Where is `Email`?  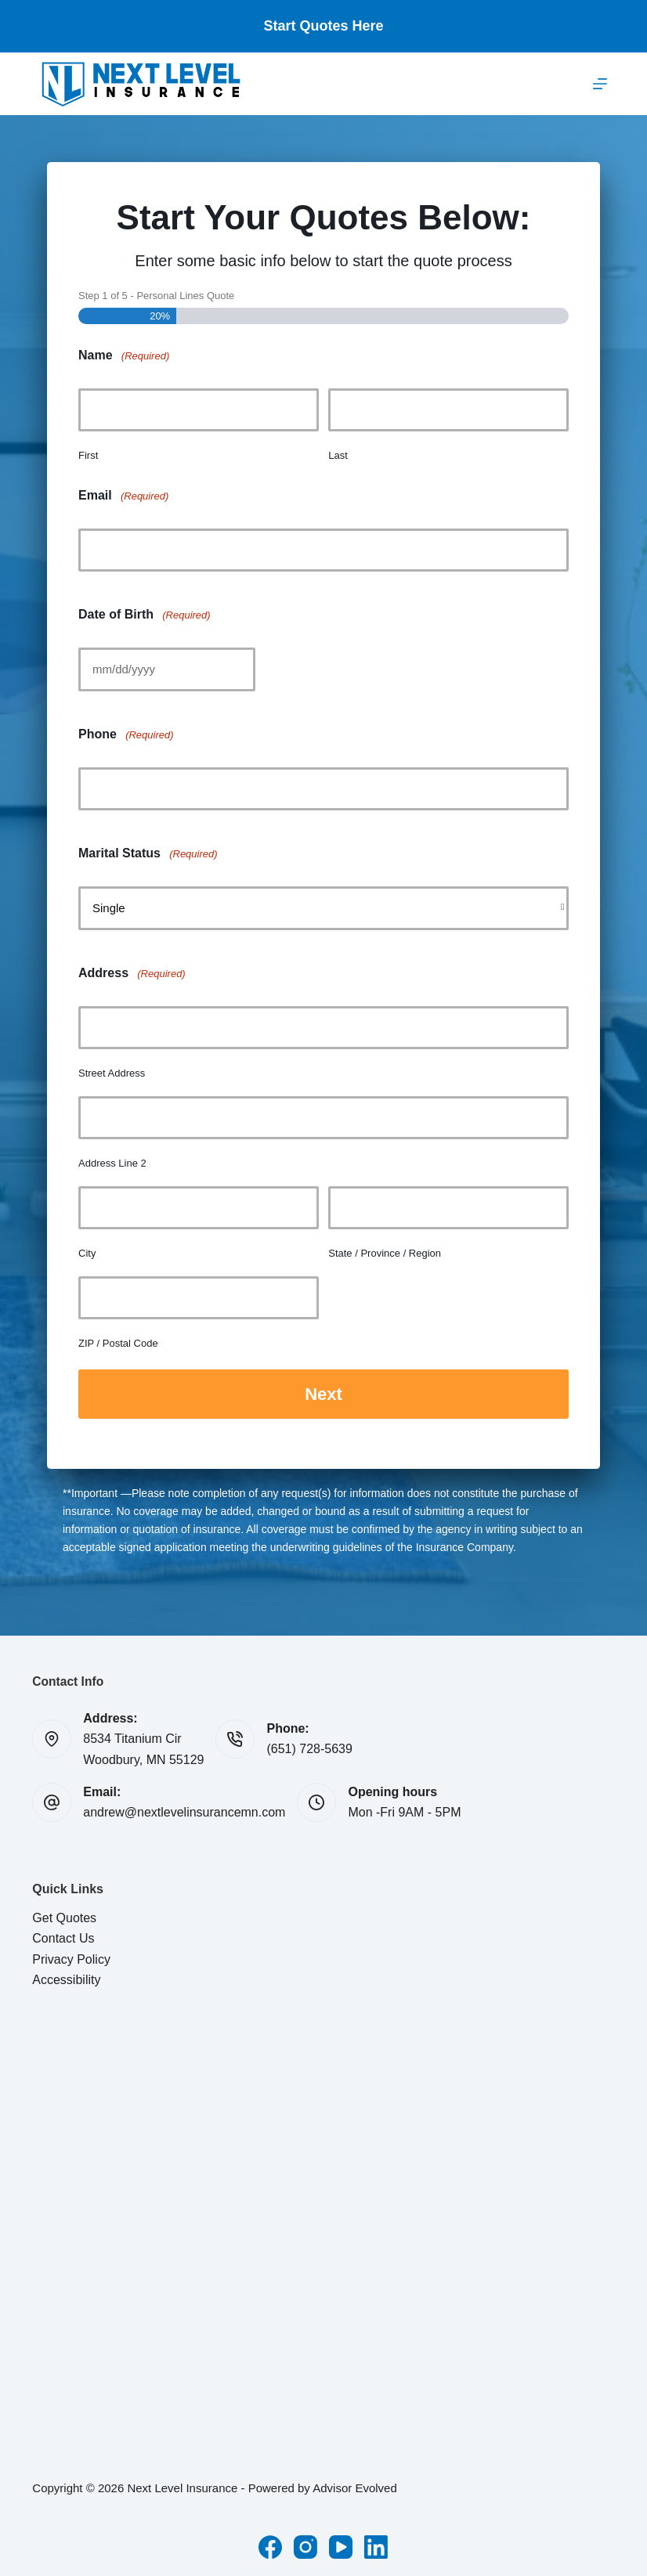
Email is located at coordinates (123, 496).